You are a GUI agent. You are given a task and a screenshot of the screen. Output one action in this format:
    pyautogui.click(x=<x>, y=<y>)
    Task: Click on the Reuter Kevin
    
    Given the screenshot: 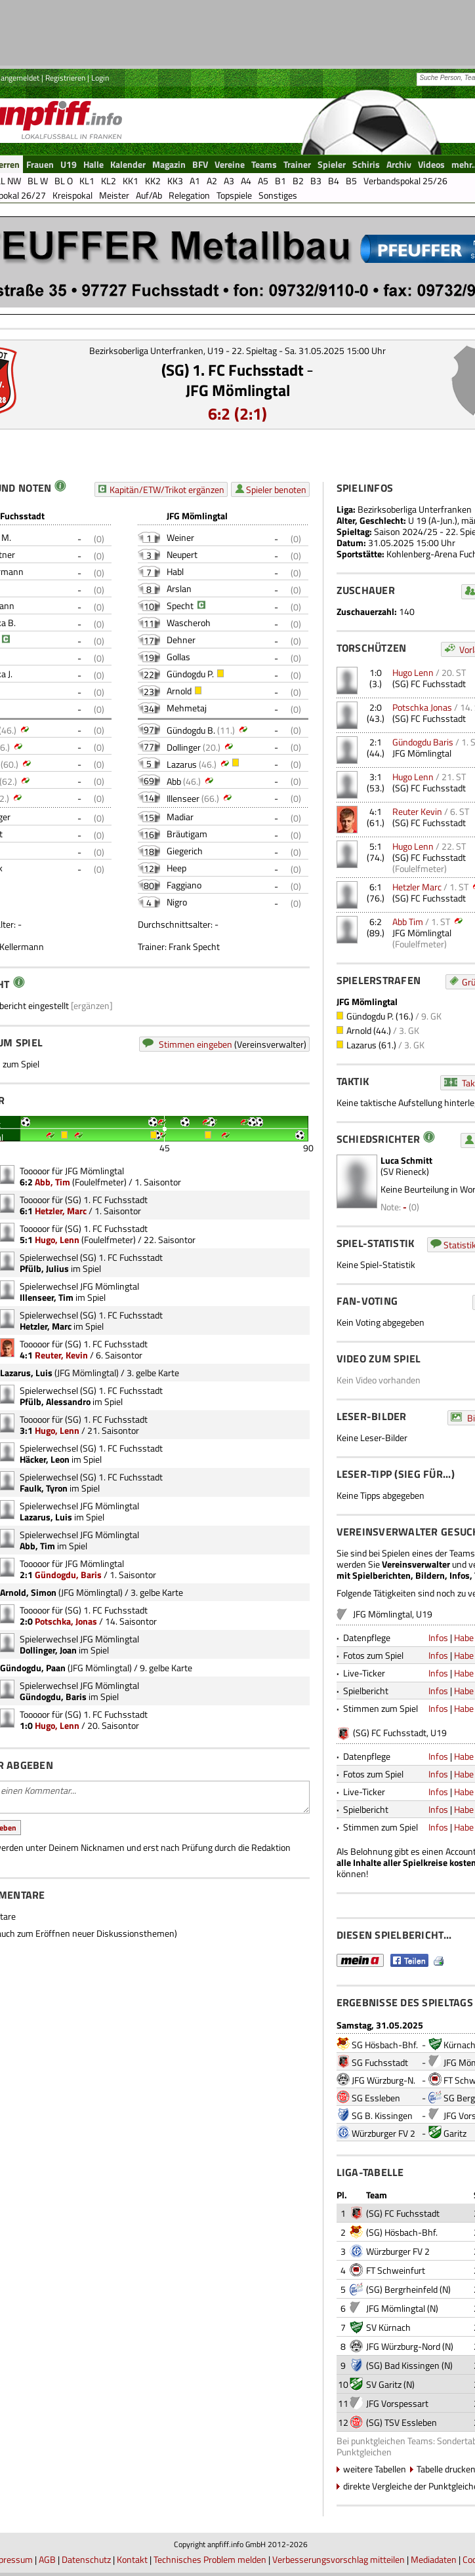 What is the action you would take?
    pyautogui.click(x=417, y=811)
    